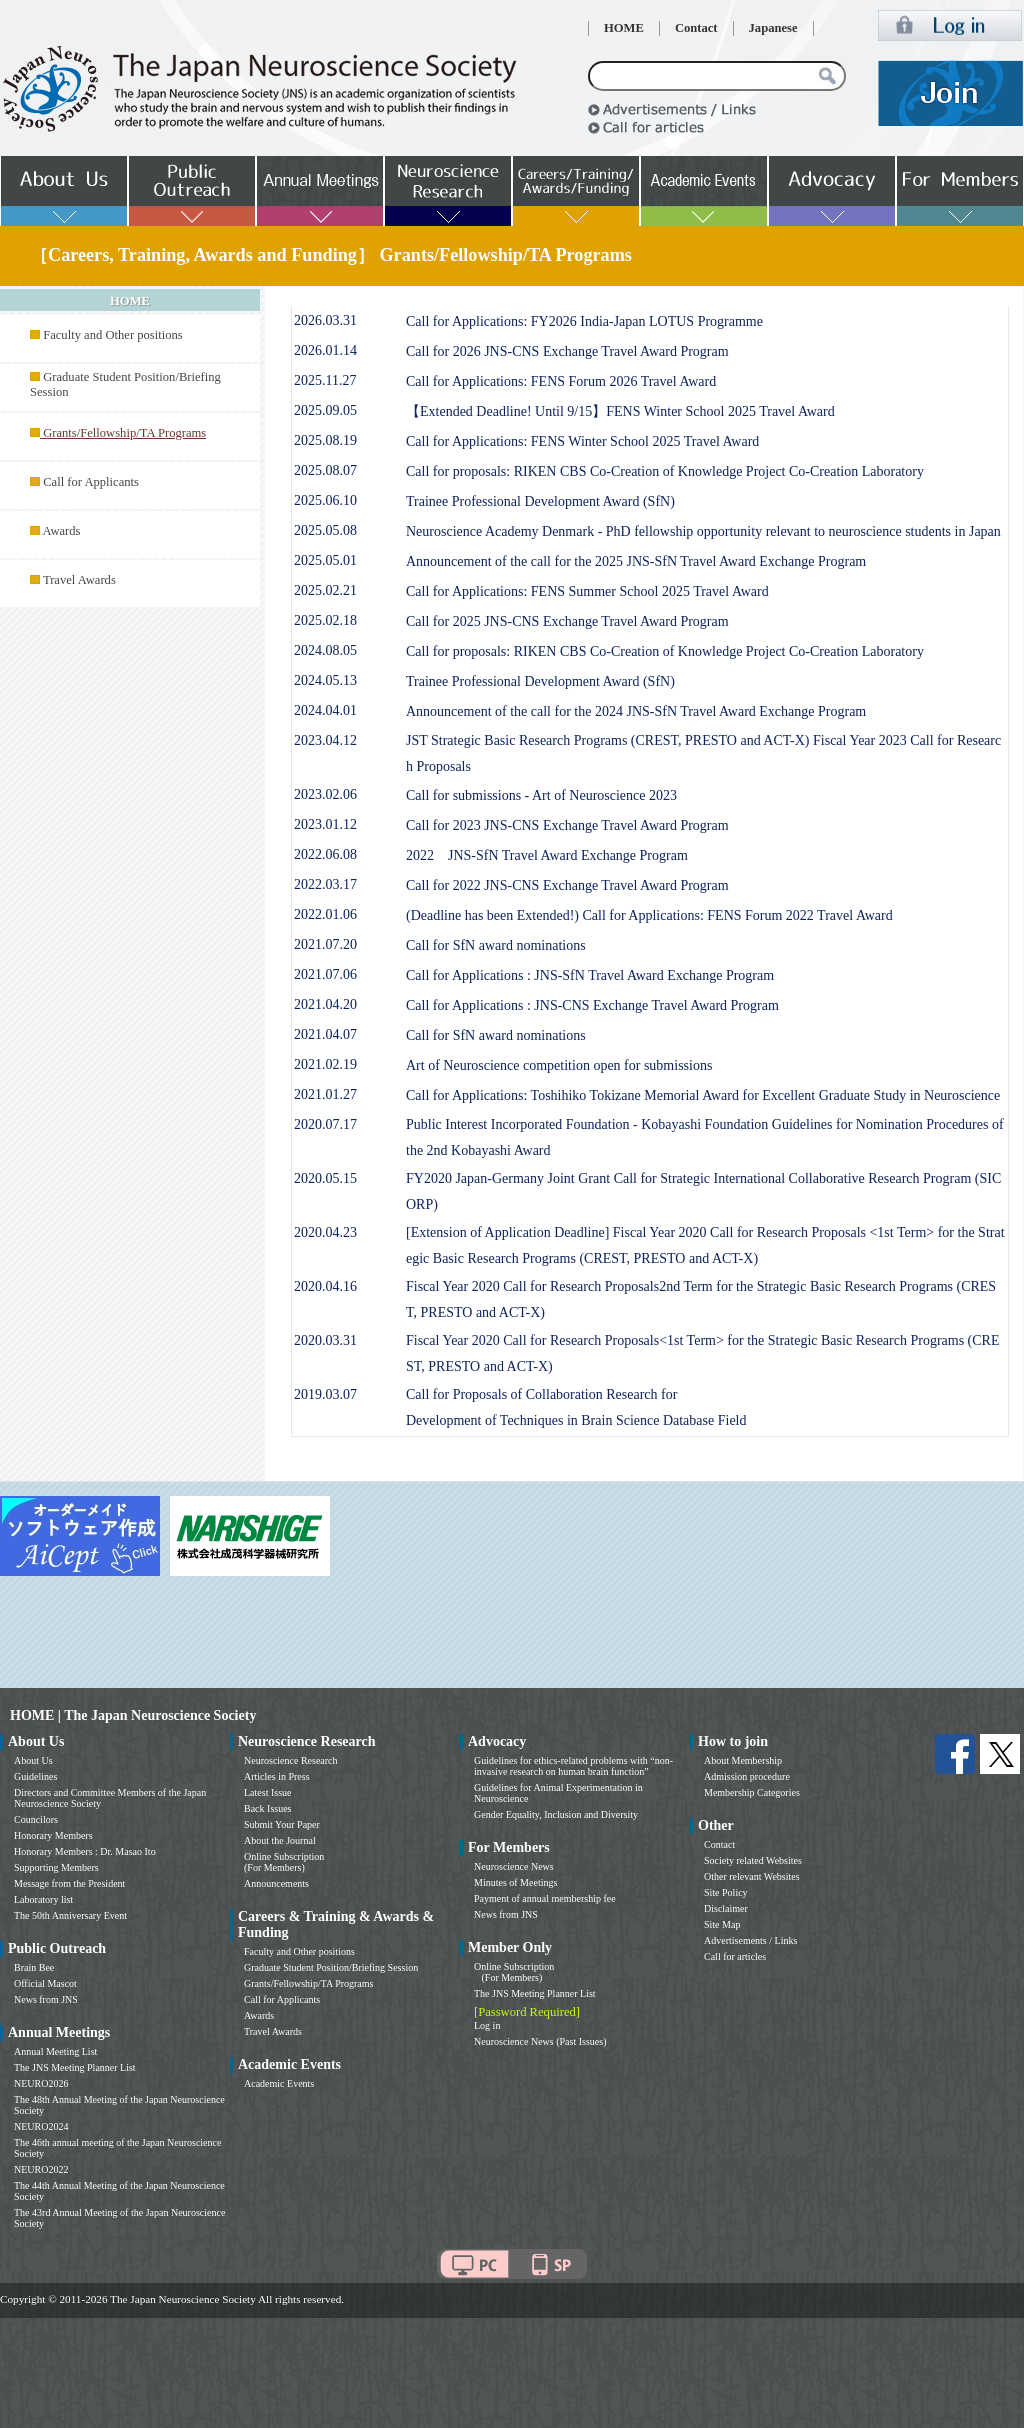 Image resolution: width=1024 pixels, height=2428 pixels. I want to click on Call for 2022 JNS-CNS Exchange Travel Award Program, so click(567, 885).